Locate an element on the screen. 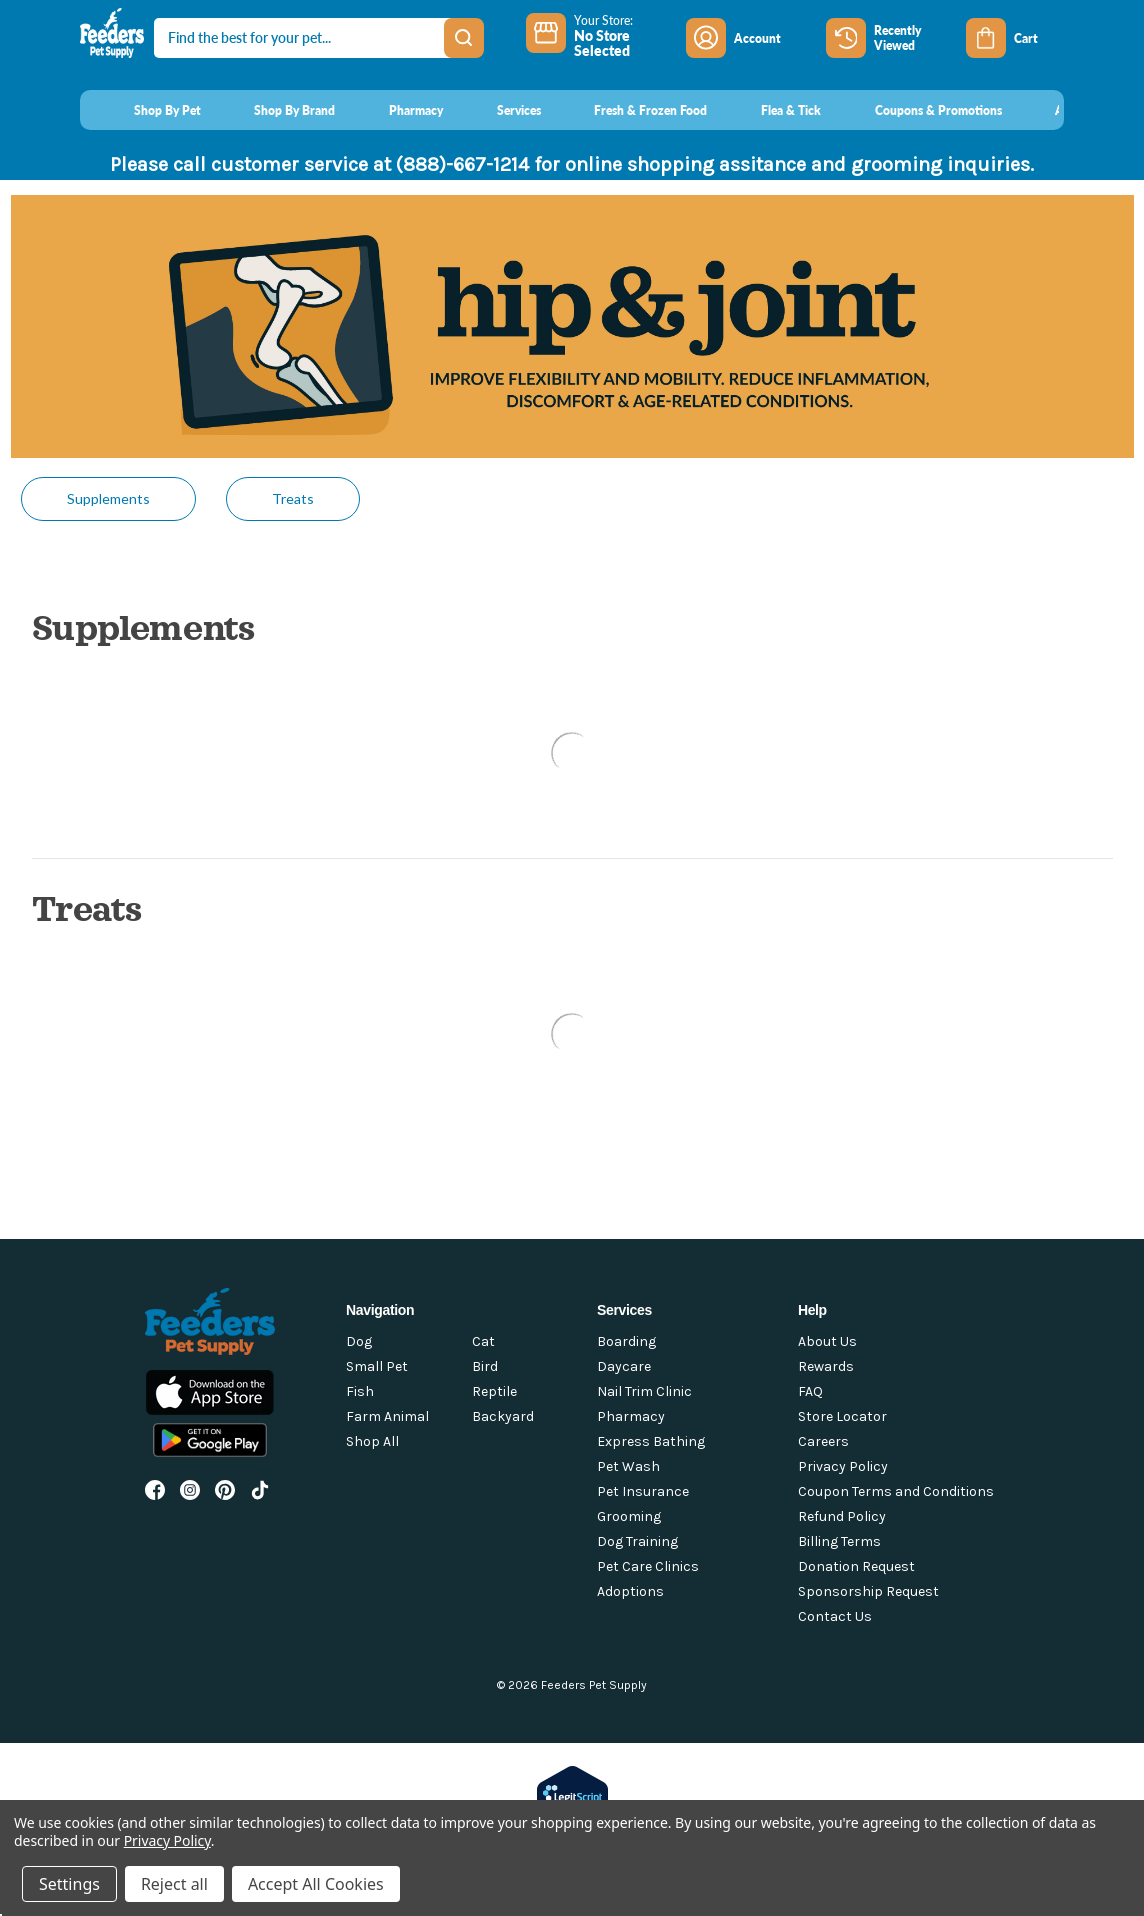  Dog is located at coordinates (359, 1341).